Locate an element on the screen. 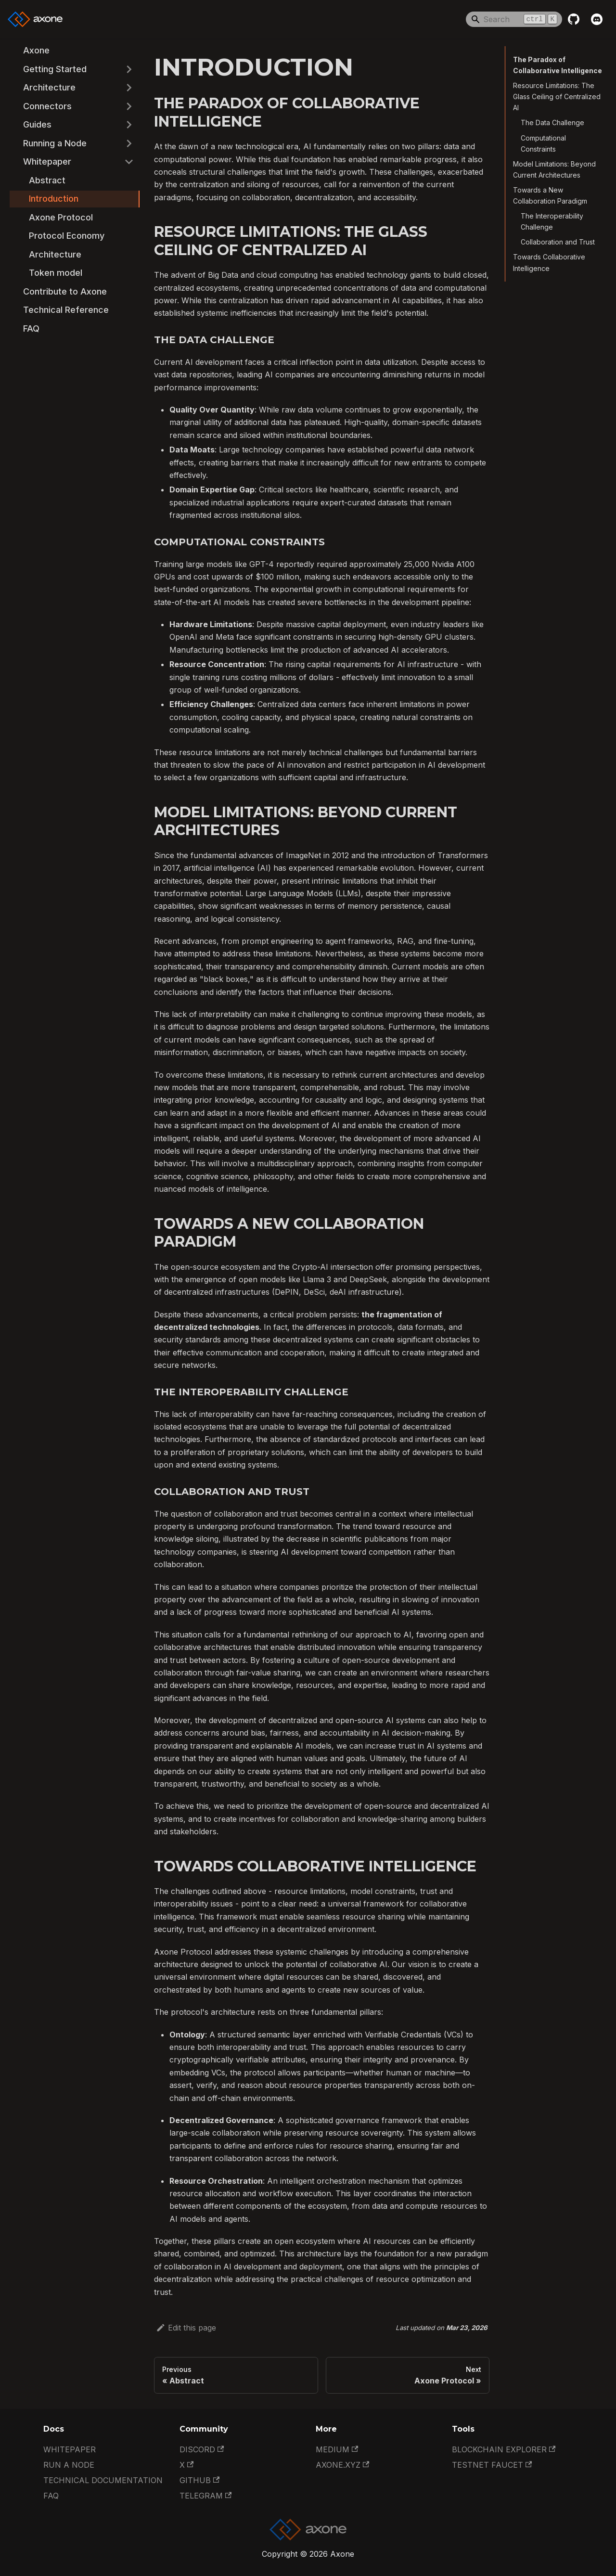 This screenshot has width=616, height=2576. [button] is located at coordinates (72, 69).